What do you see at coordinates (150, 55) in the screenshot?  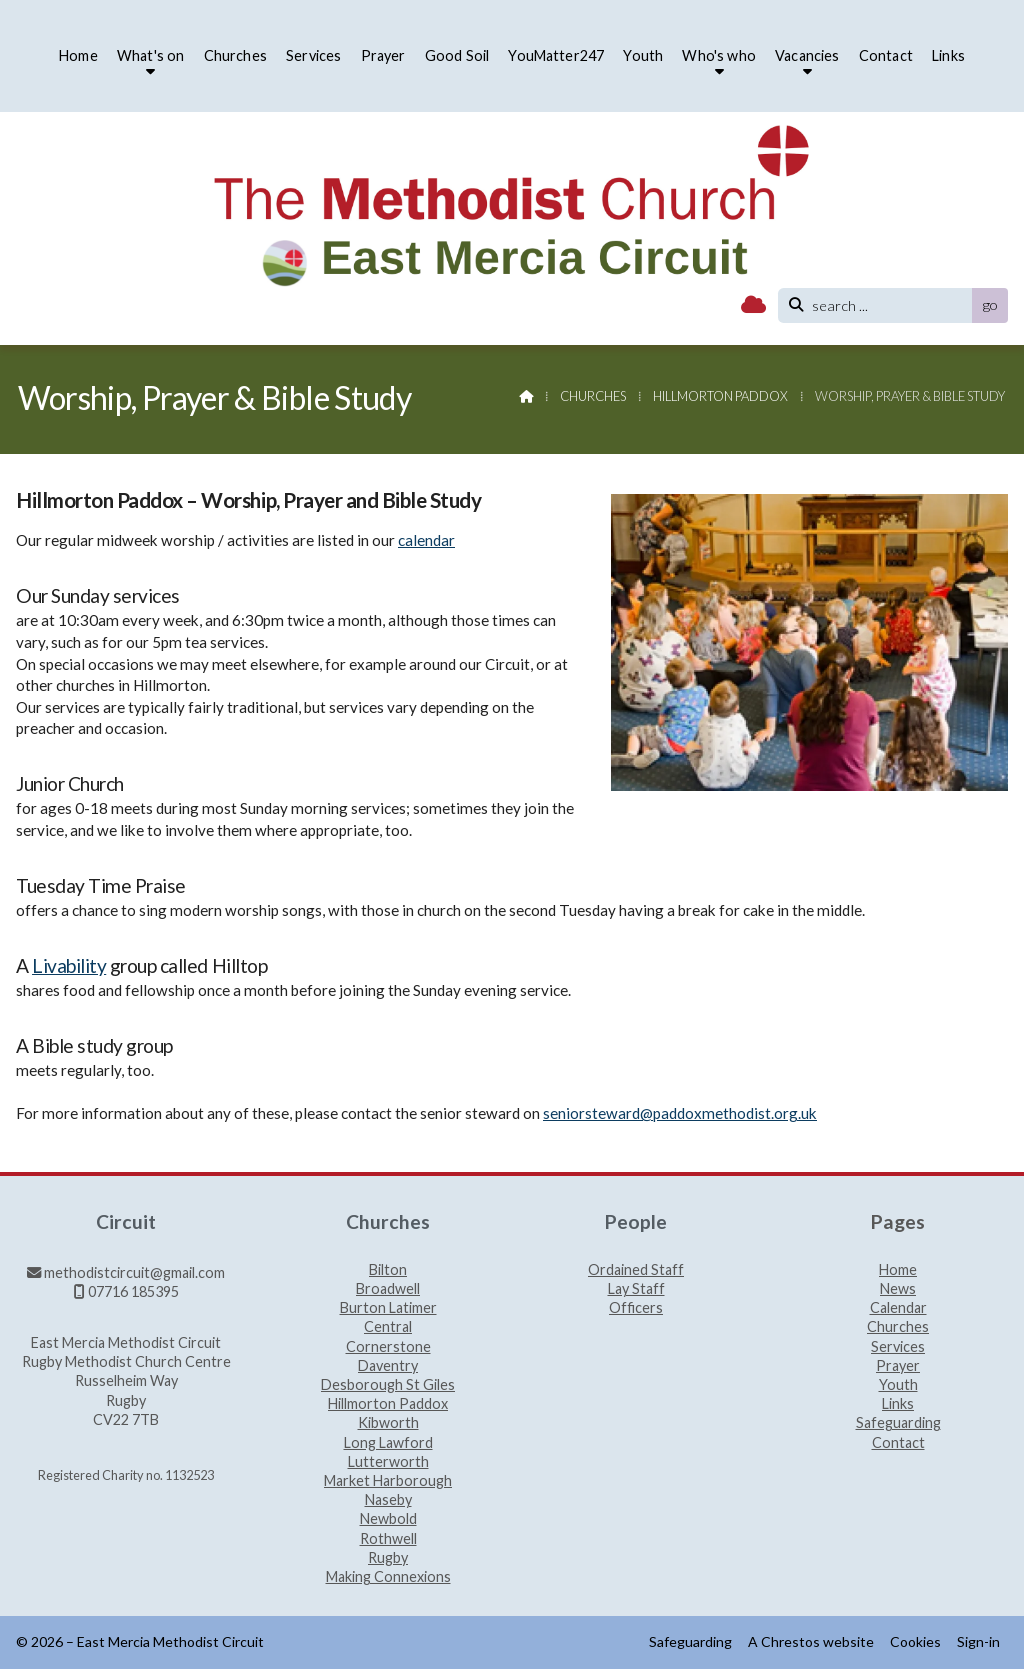 I see `What's on [menuitem]` at bounding box center [150, 55].